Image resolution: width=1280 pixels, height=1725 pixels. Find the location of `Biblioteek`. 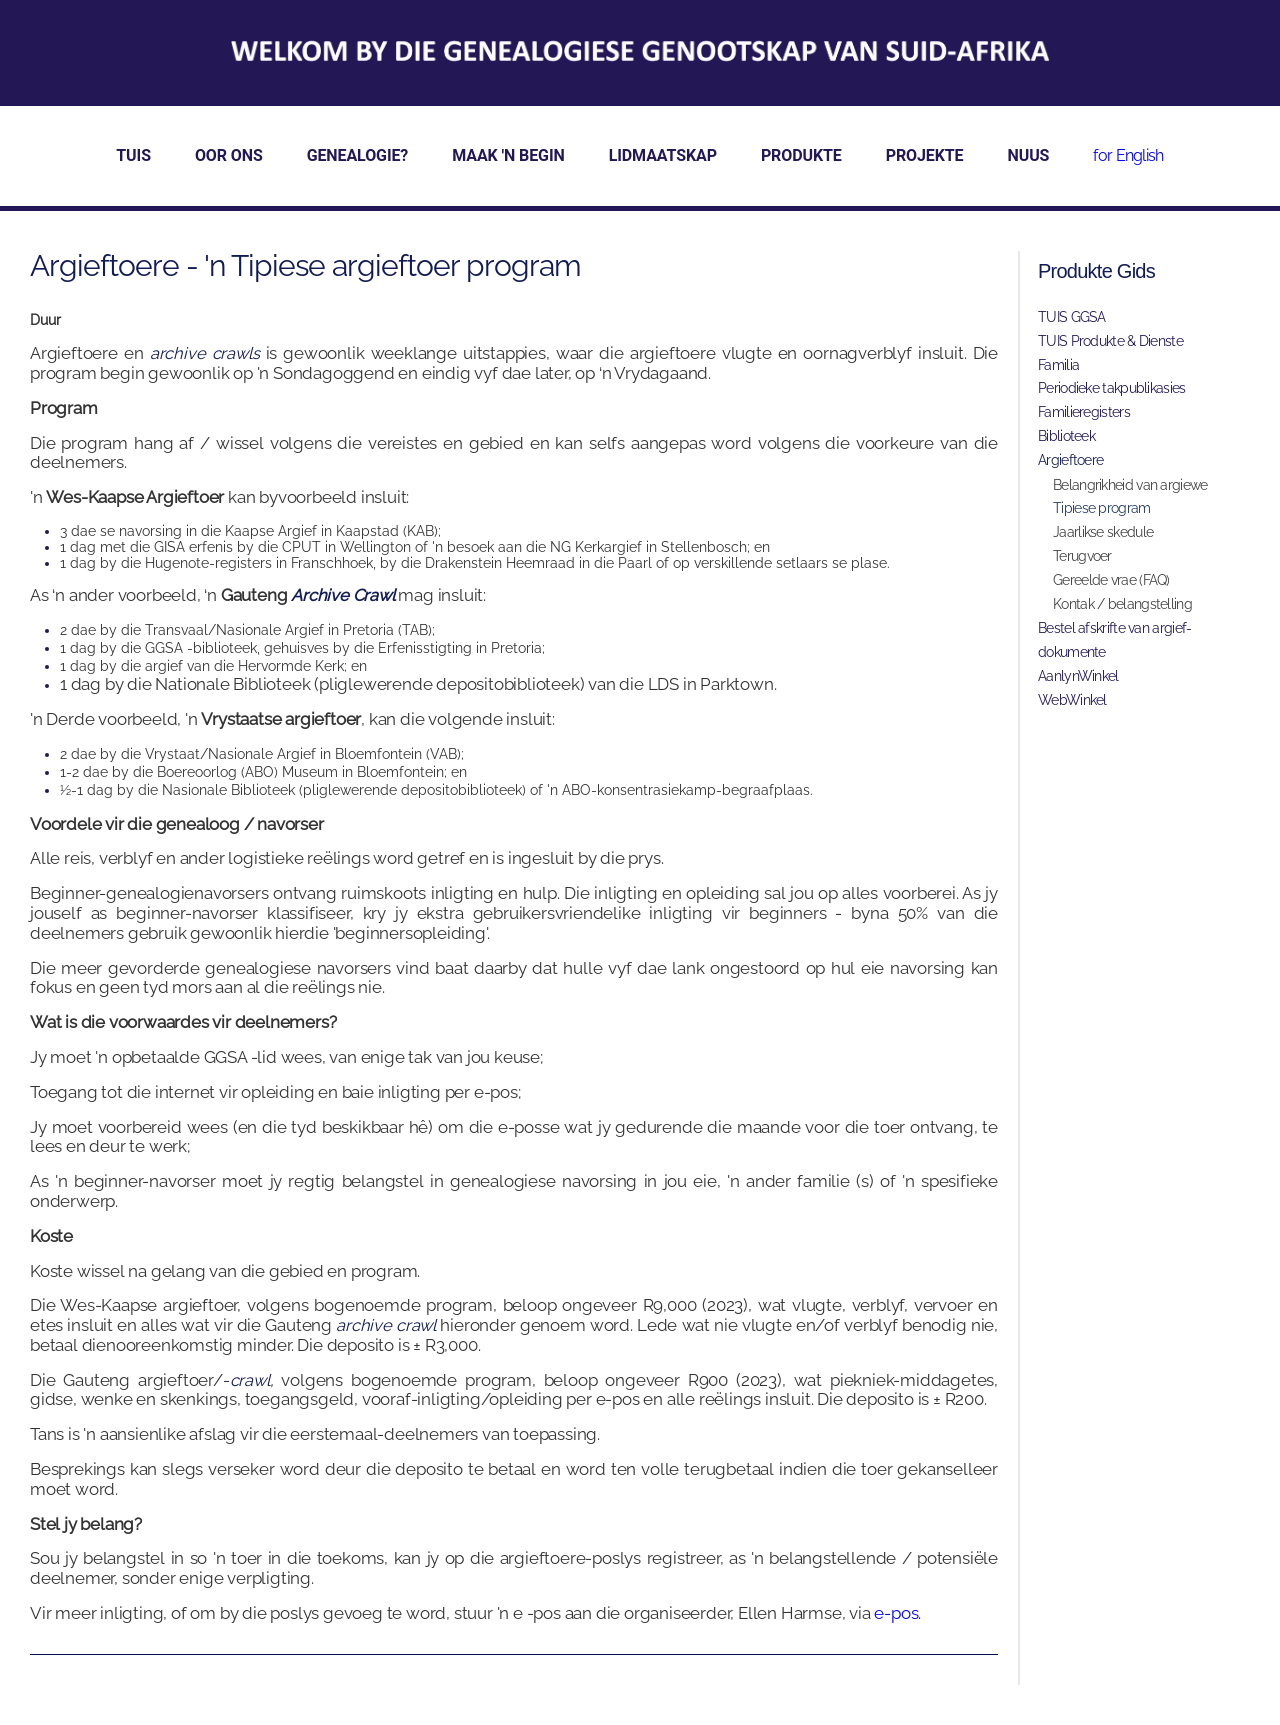

Biblioteek is located at coordinates (1066, 436).